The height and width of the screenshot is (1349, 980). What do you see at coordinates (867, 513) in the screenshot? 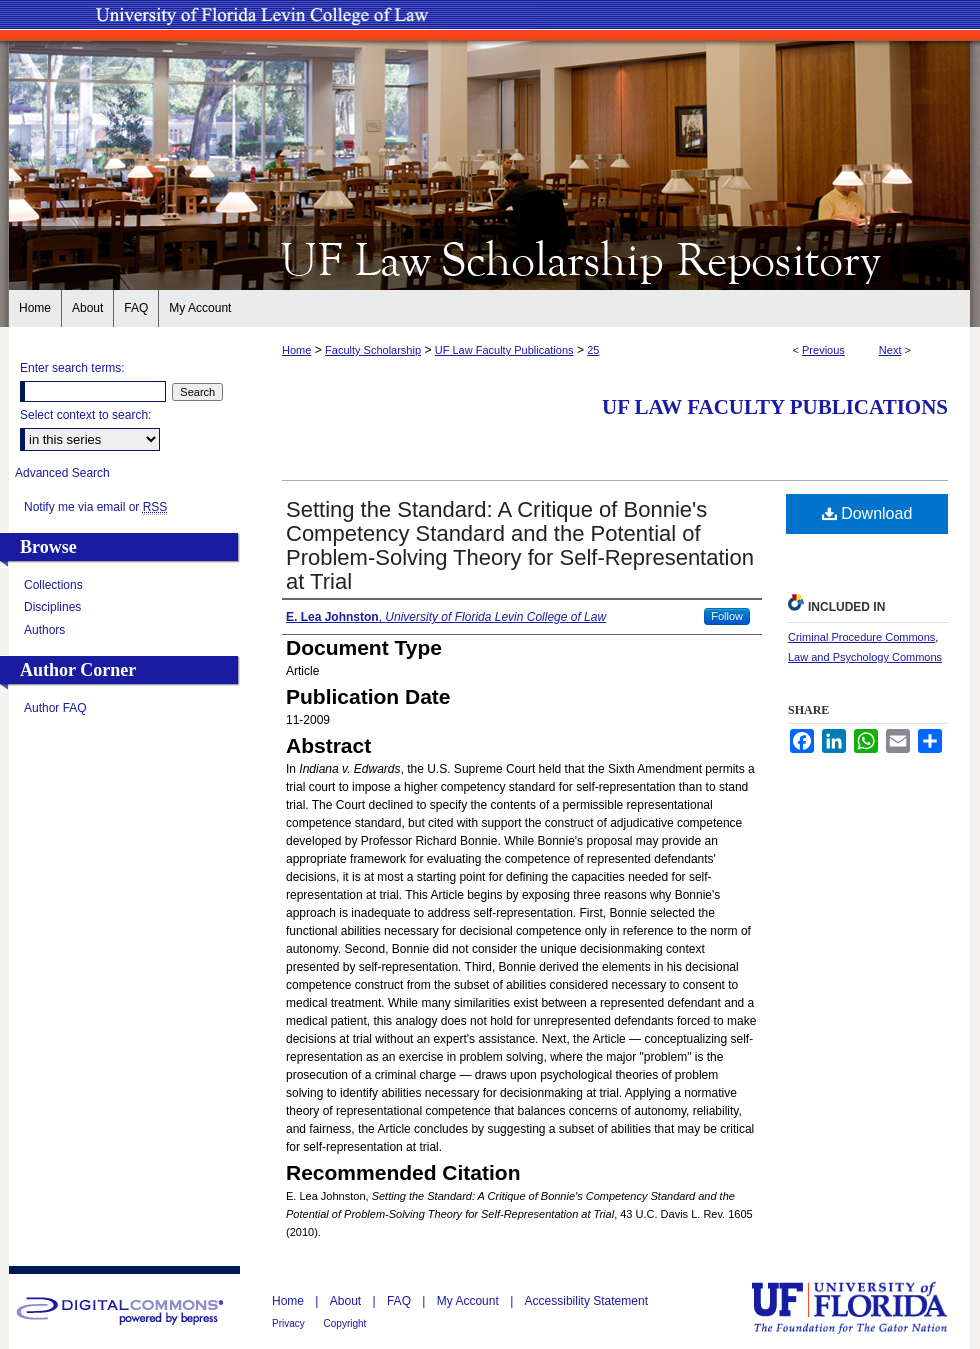
I see `Download` at bounding box center [867, 513].